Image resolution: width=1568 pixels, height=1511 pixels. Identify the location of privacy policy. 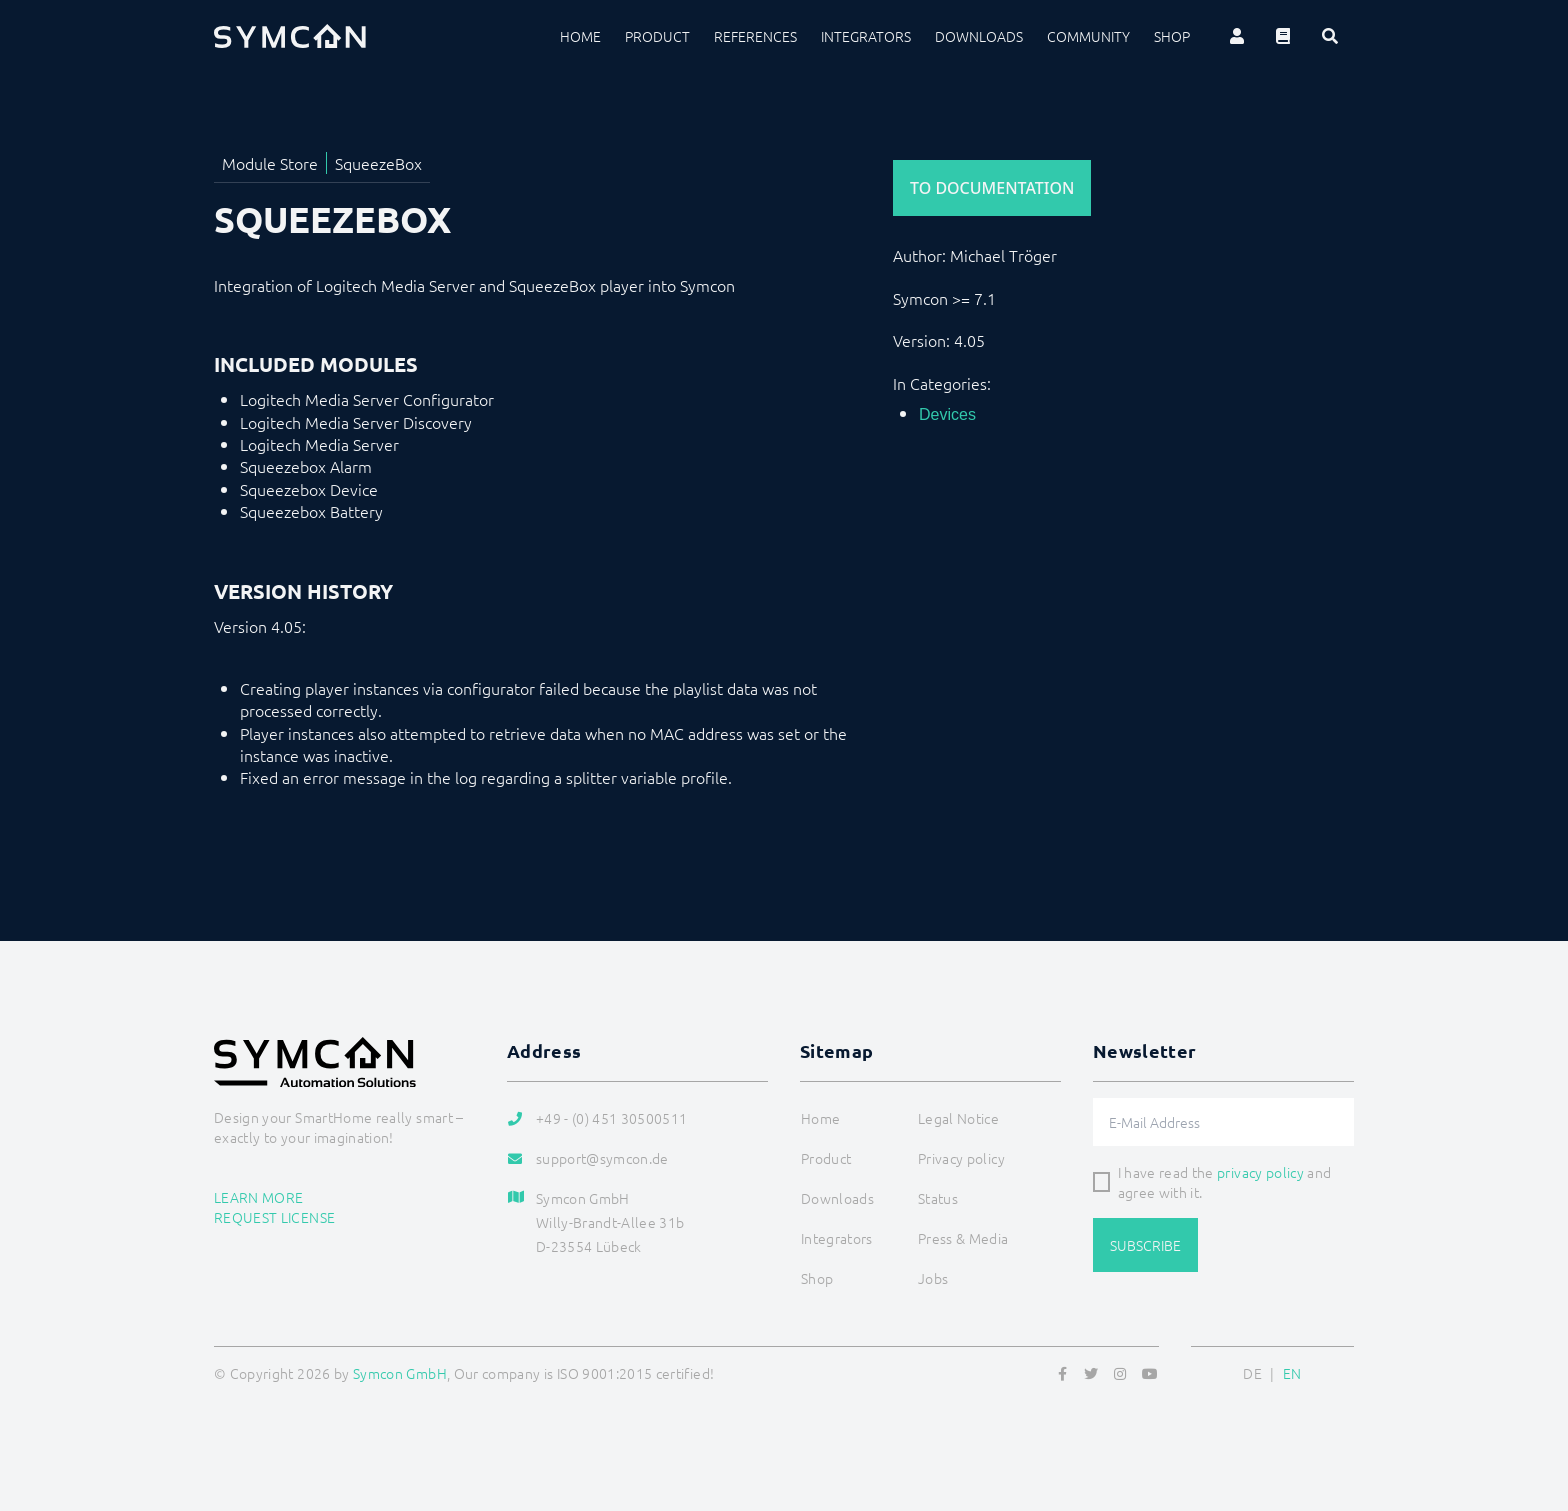
(1260, 1172).